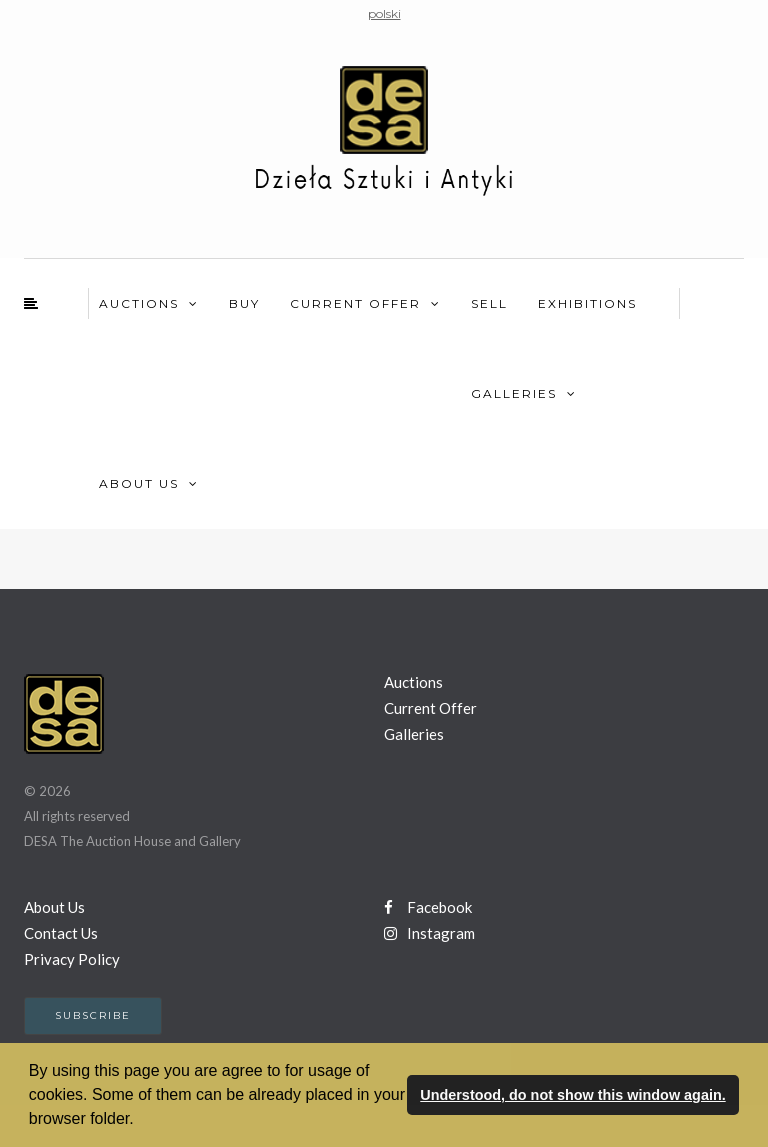  What do you see at coordinates (61, 933) in the screenshot?
I see `Contact Us` at bounding box center [61, 933].